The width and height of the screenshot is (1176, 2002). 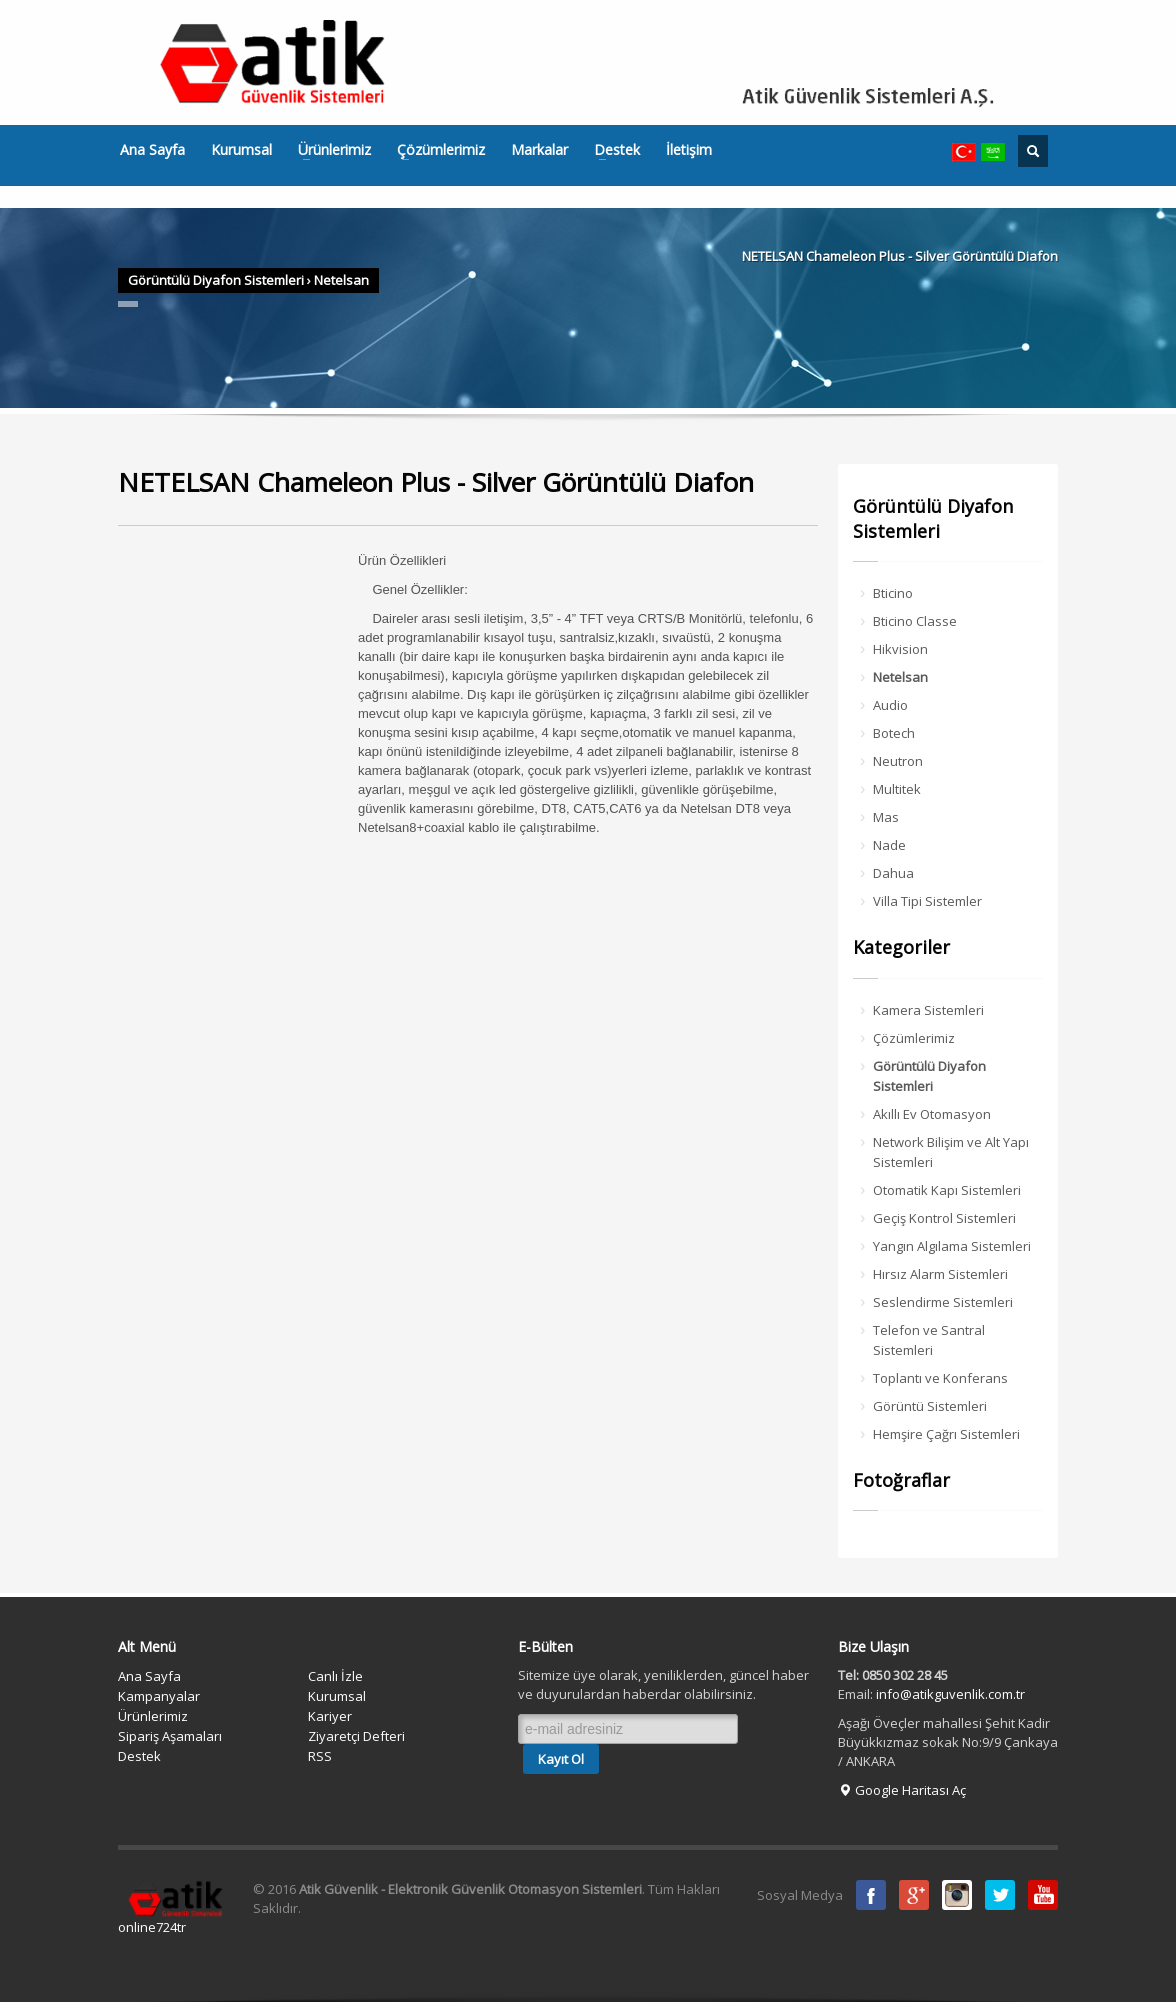 I want to click on Nade, so click(x=889, y=845).